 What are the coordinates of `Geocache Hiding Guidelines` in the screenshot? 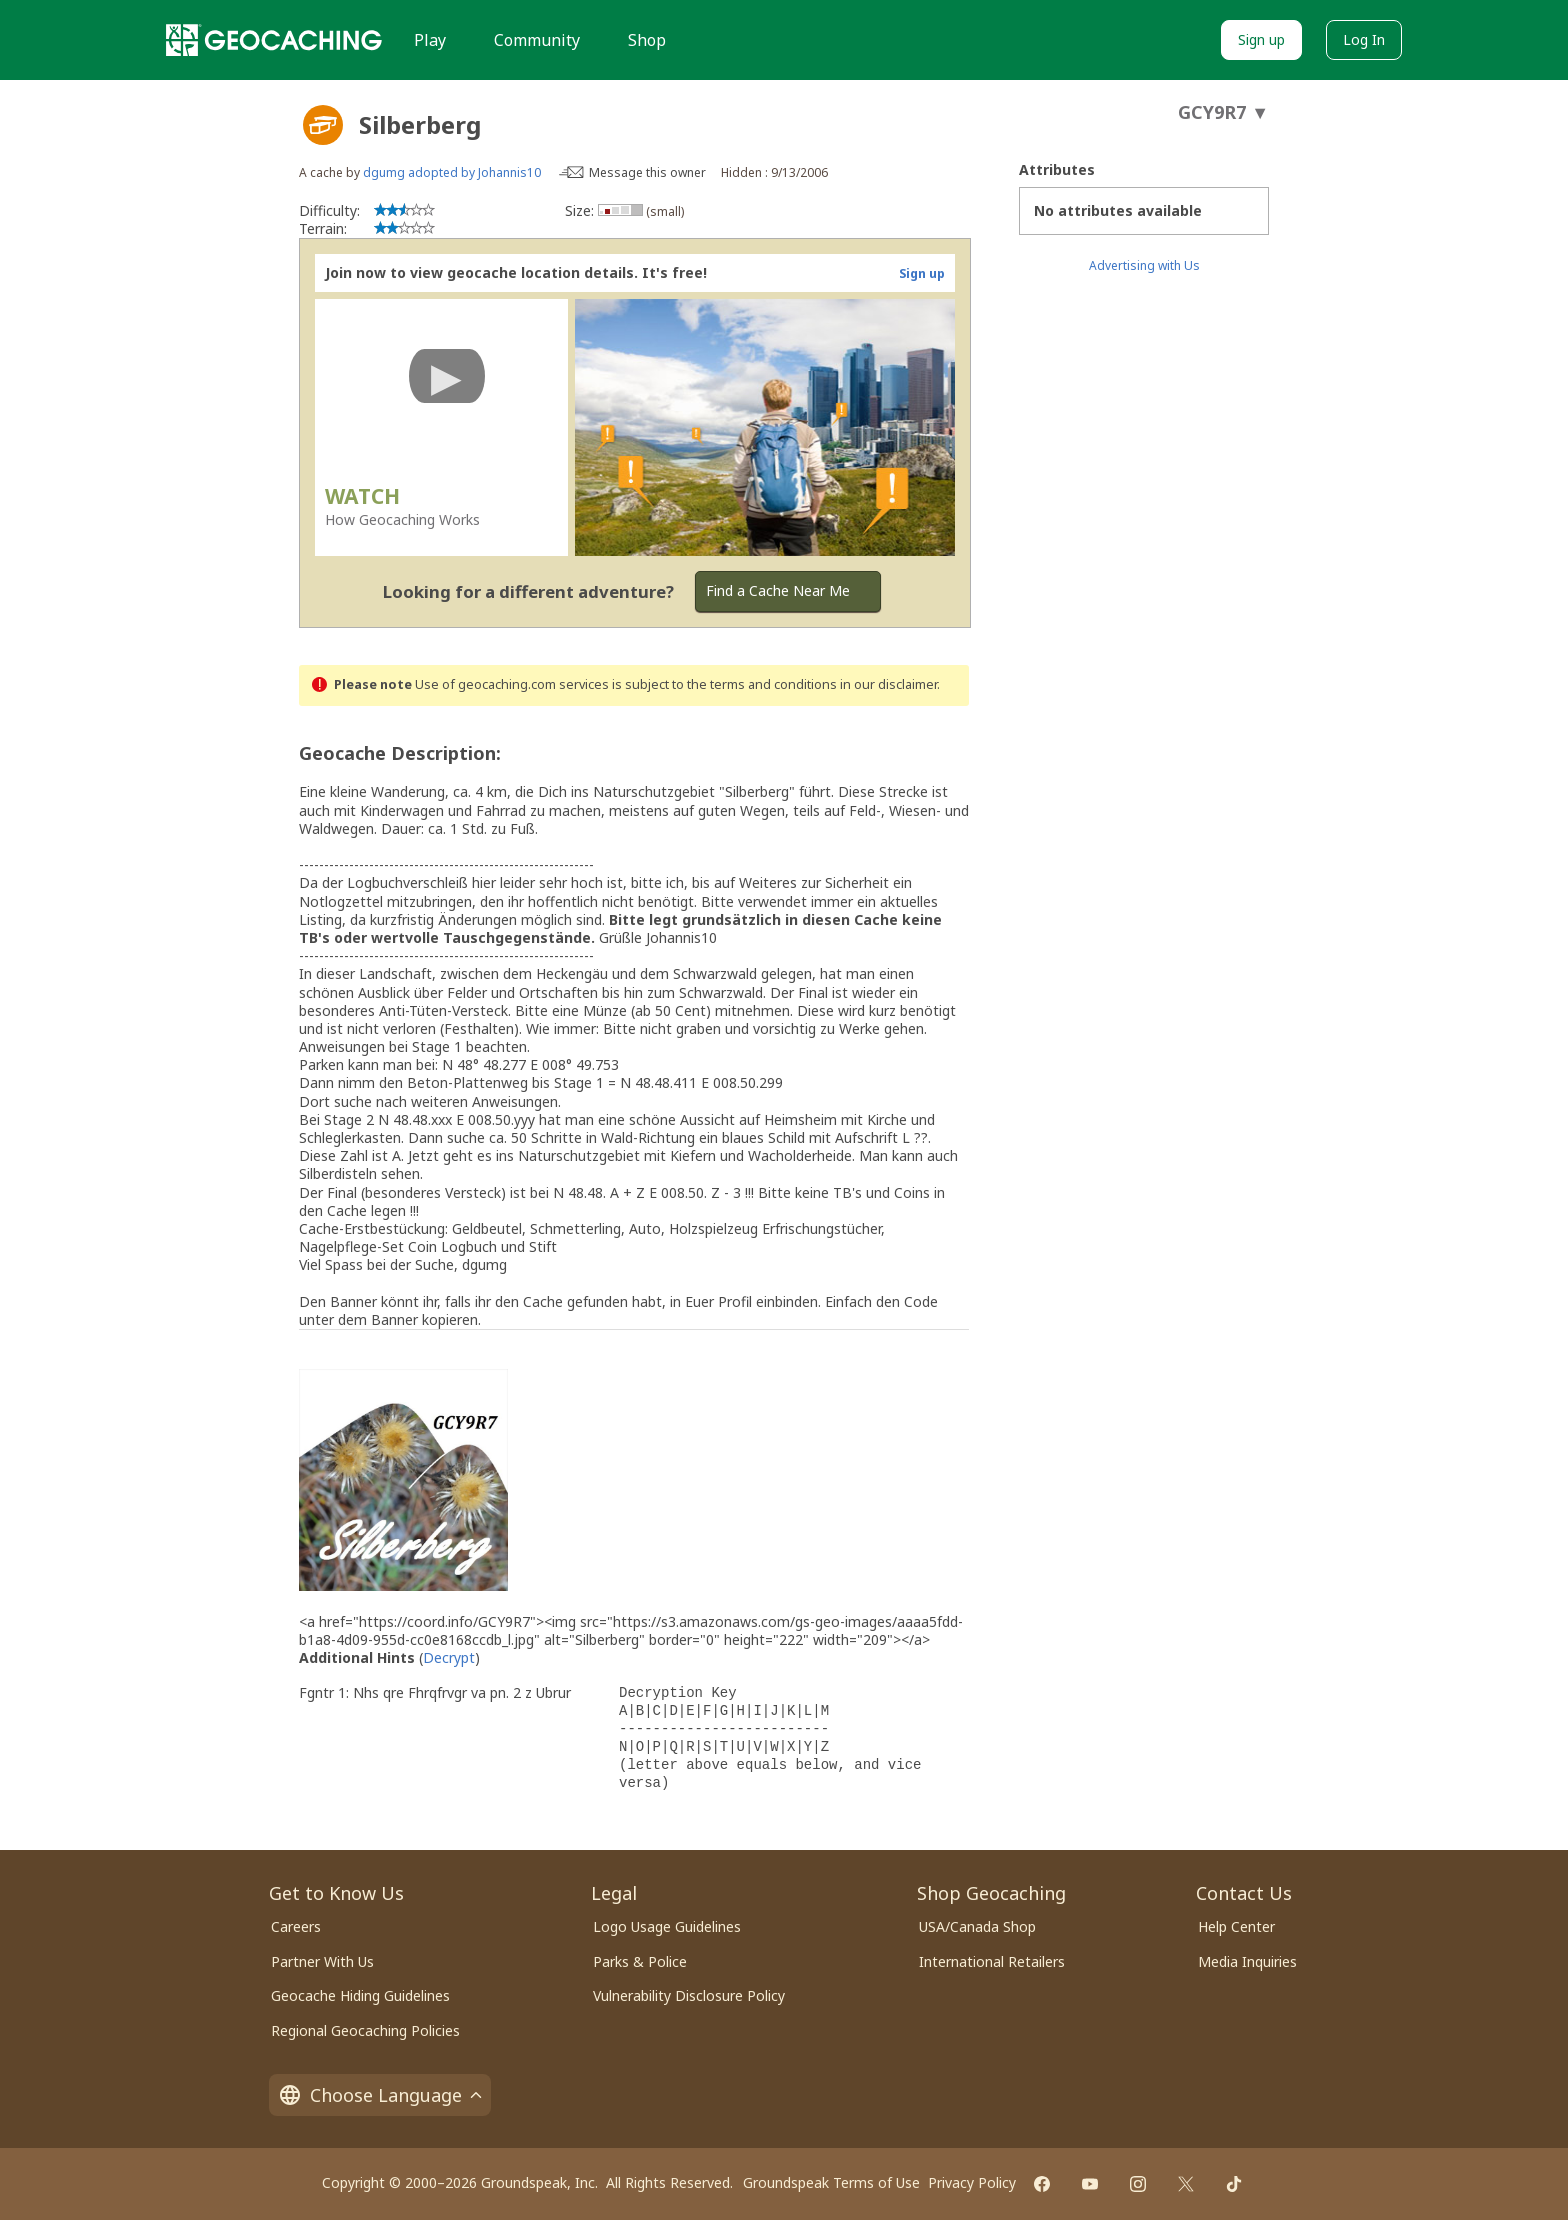 It's located at (360, 1995).